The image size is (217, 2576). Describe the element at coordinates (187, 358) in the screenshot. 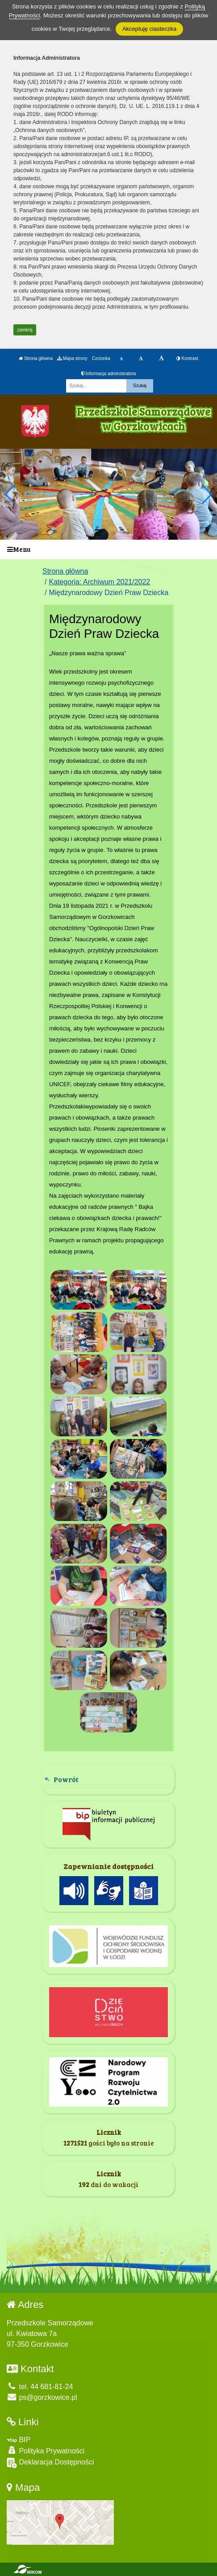

I see `Kontrast` at that location.